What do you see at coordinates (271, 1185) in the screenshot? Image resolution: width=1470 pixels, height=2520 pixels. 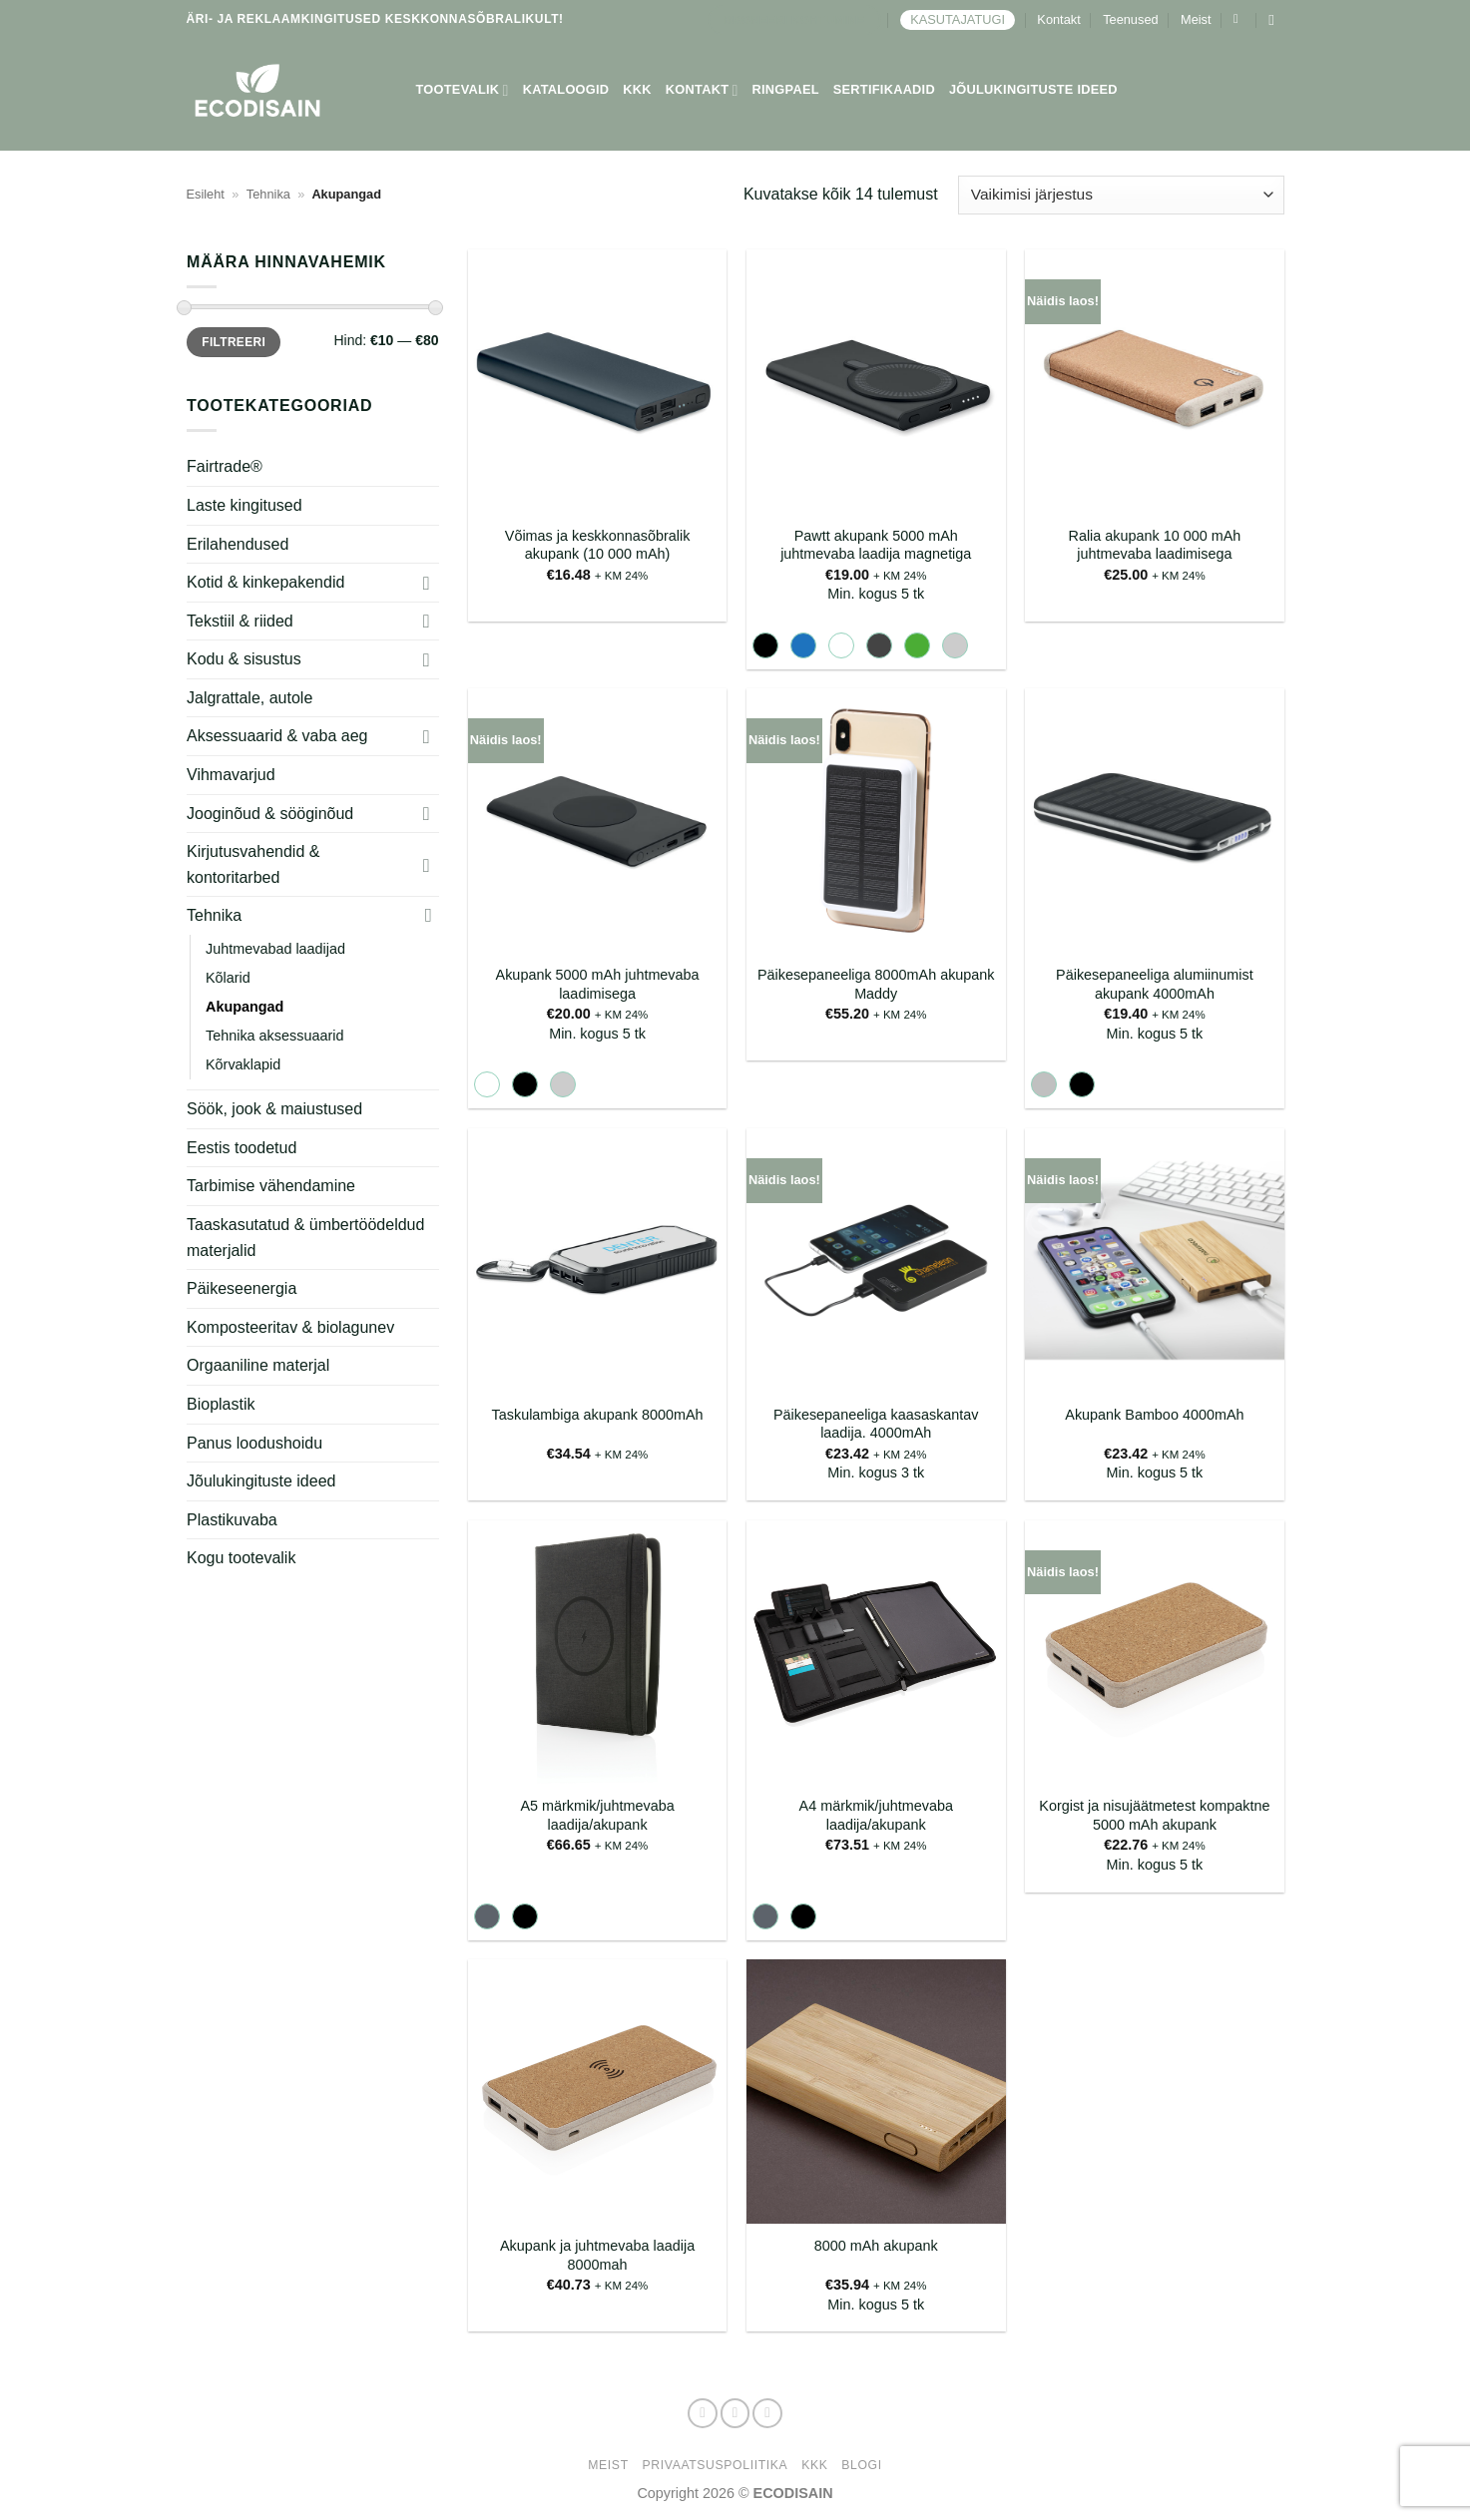 I see `Tarbimise vähendamine` at bounding box center [271, 1185].